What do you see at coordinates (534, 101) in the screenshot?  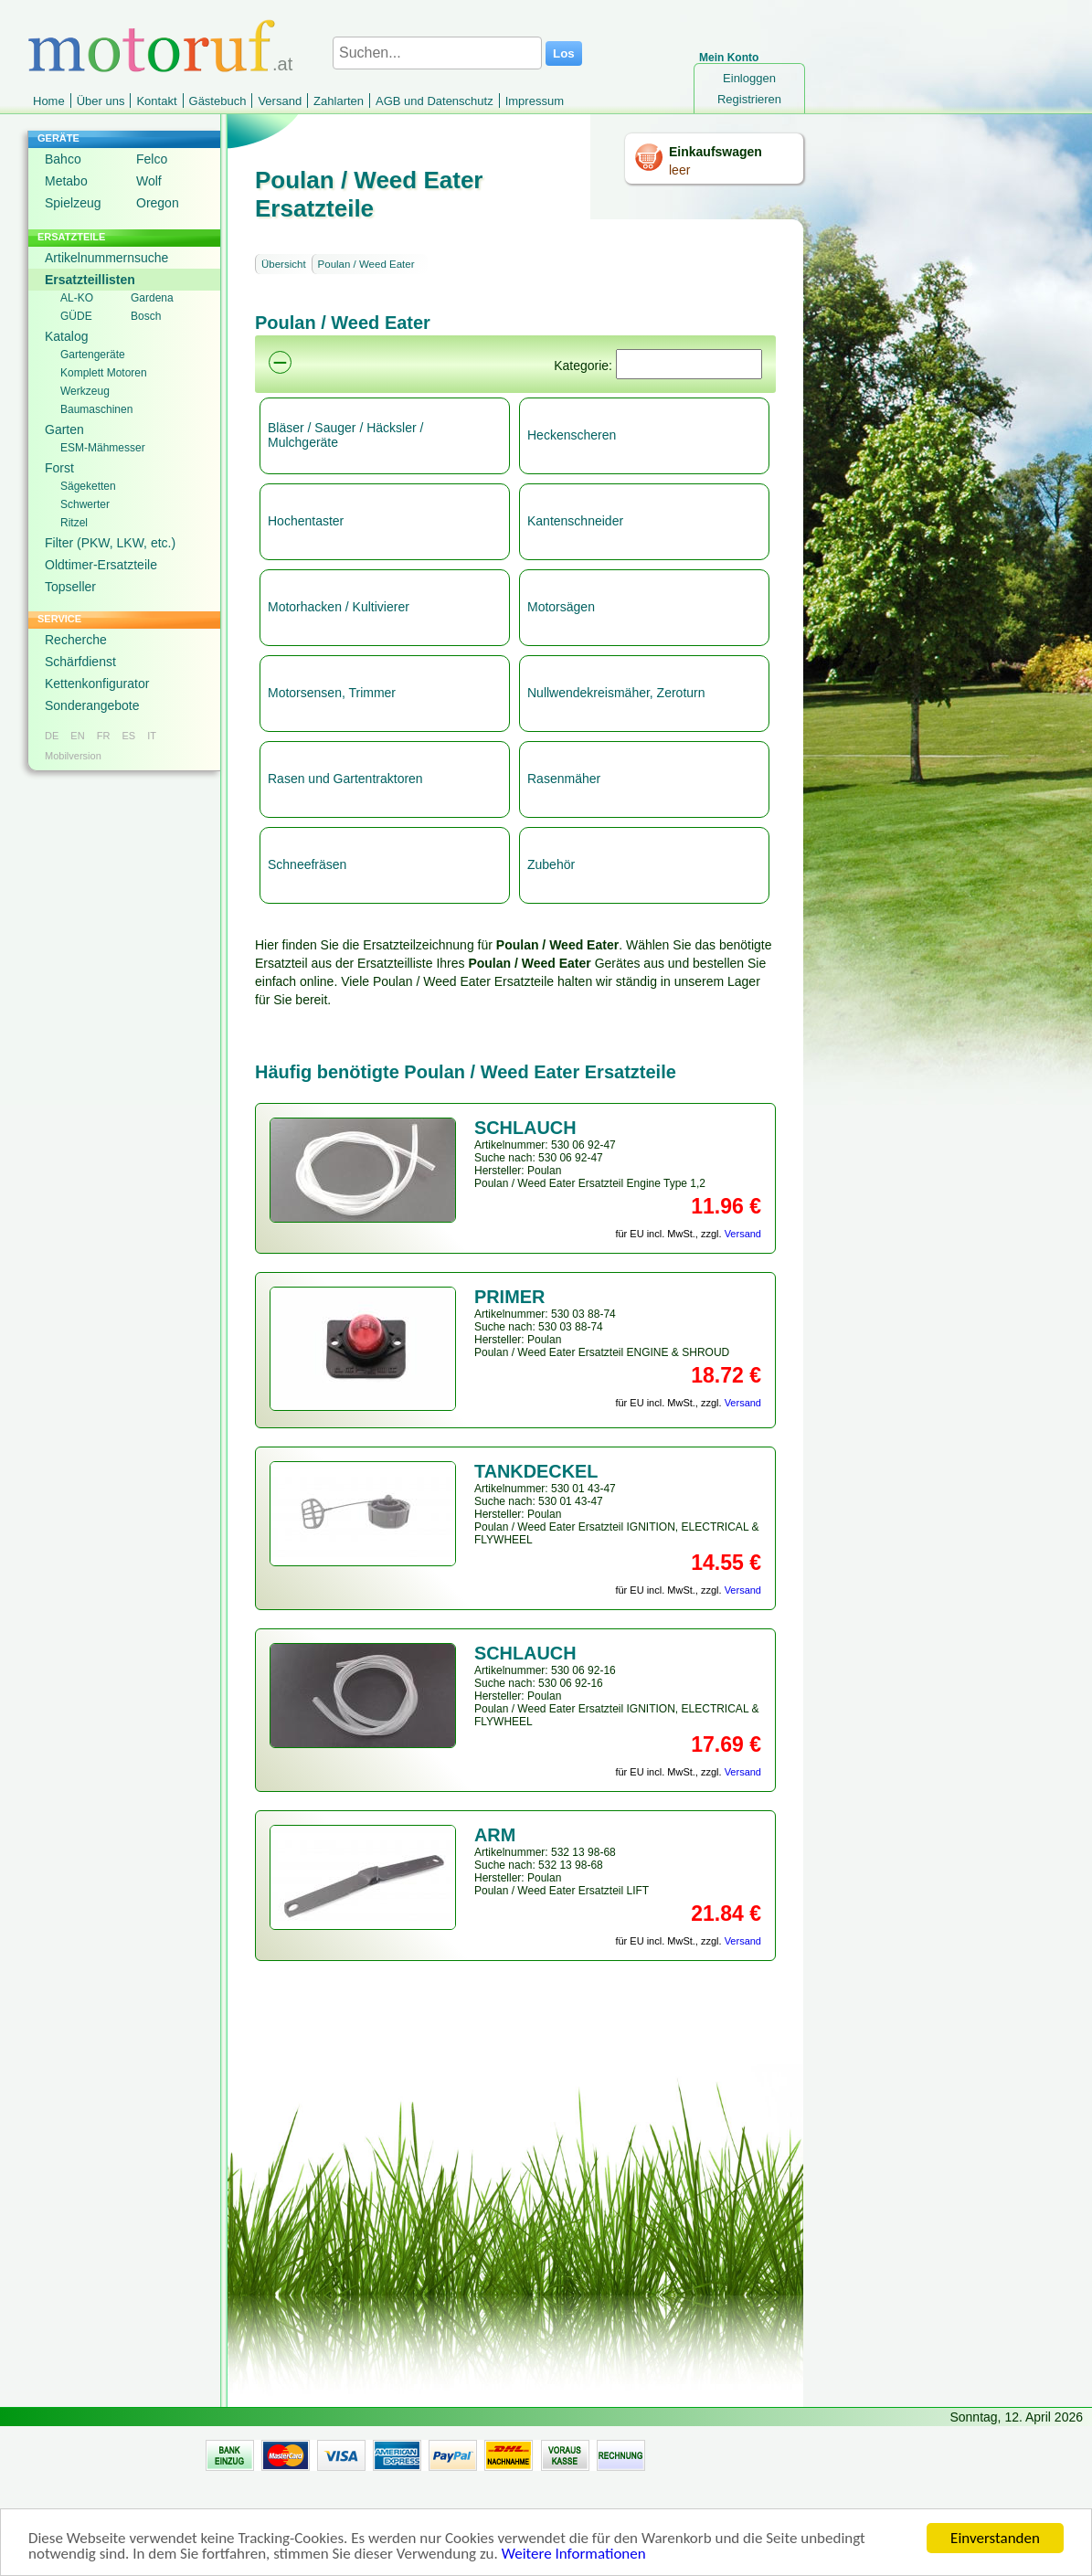 I see `Impressum` at bounding box center [534, 101].